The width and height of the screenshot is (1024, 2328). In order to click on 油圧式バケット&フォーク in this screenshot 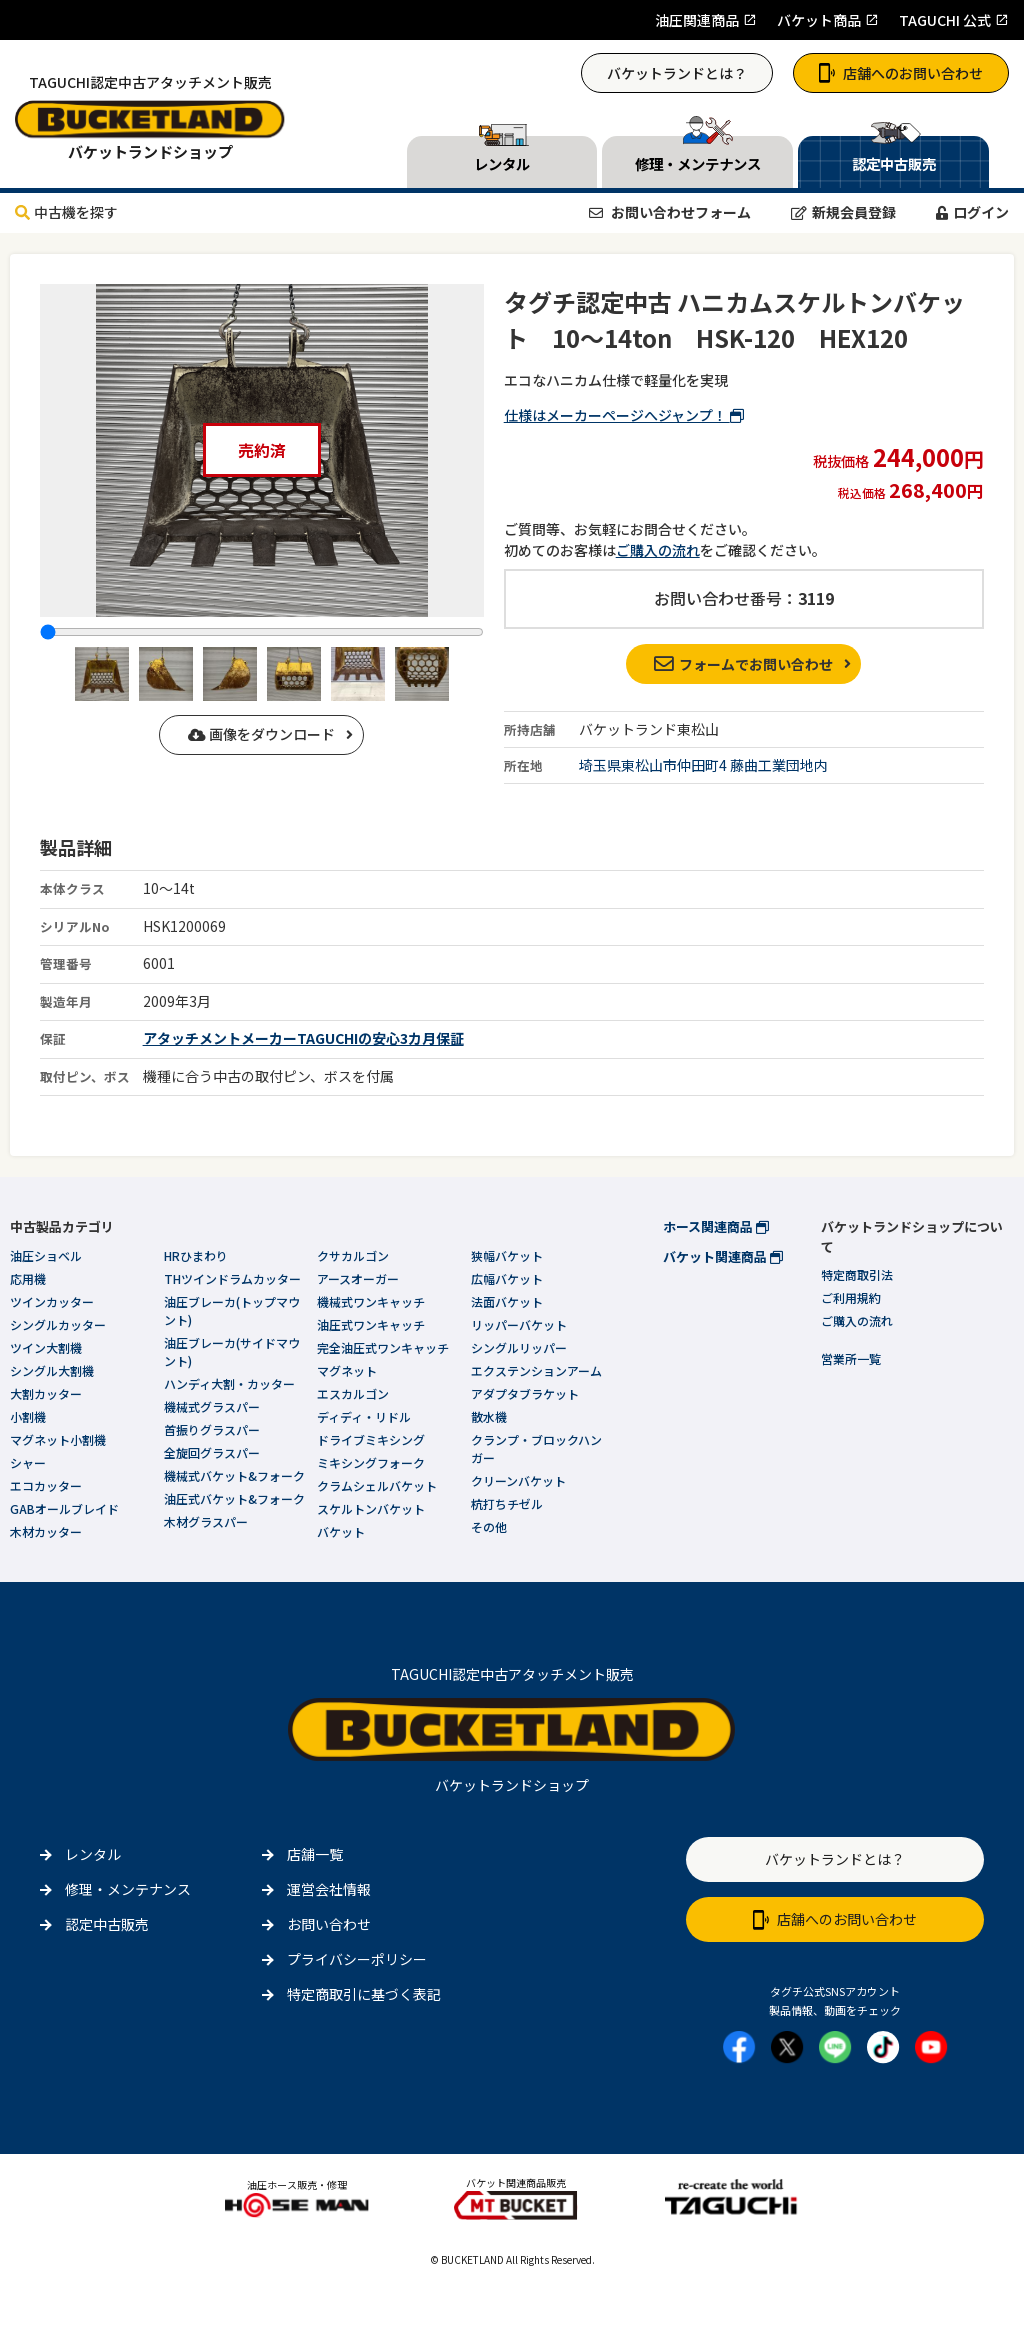, I will do `click(234, 1498)`.